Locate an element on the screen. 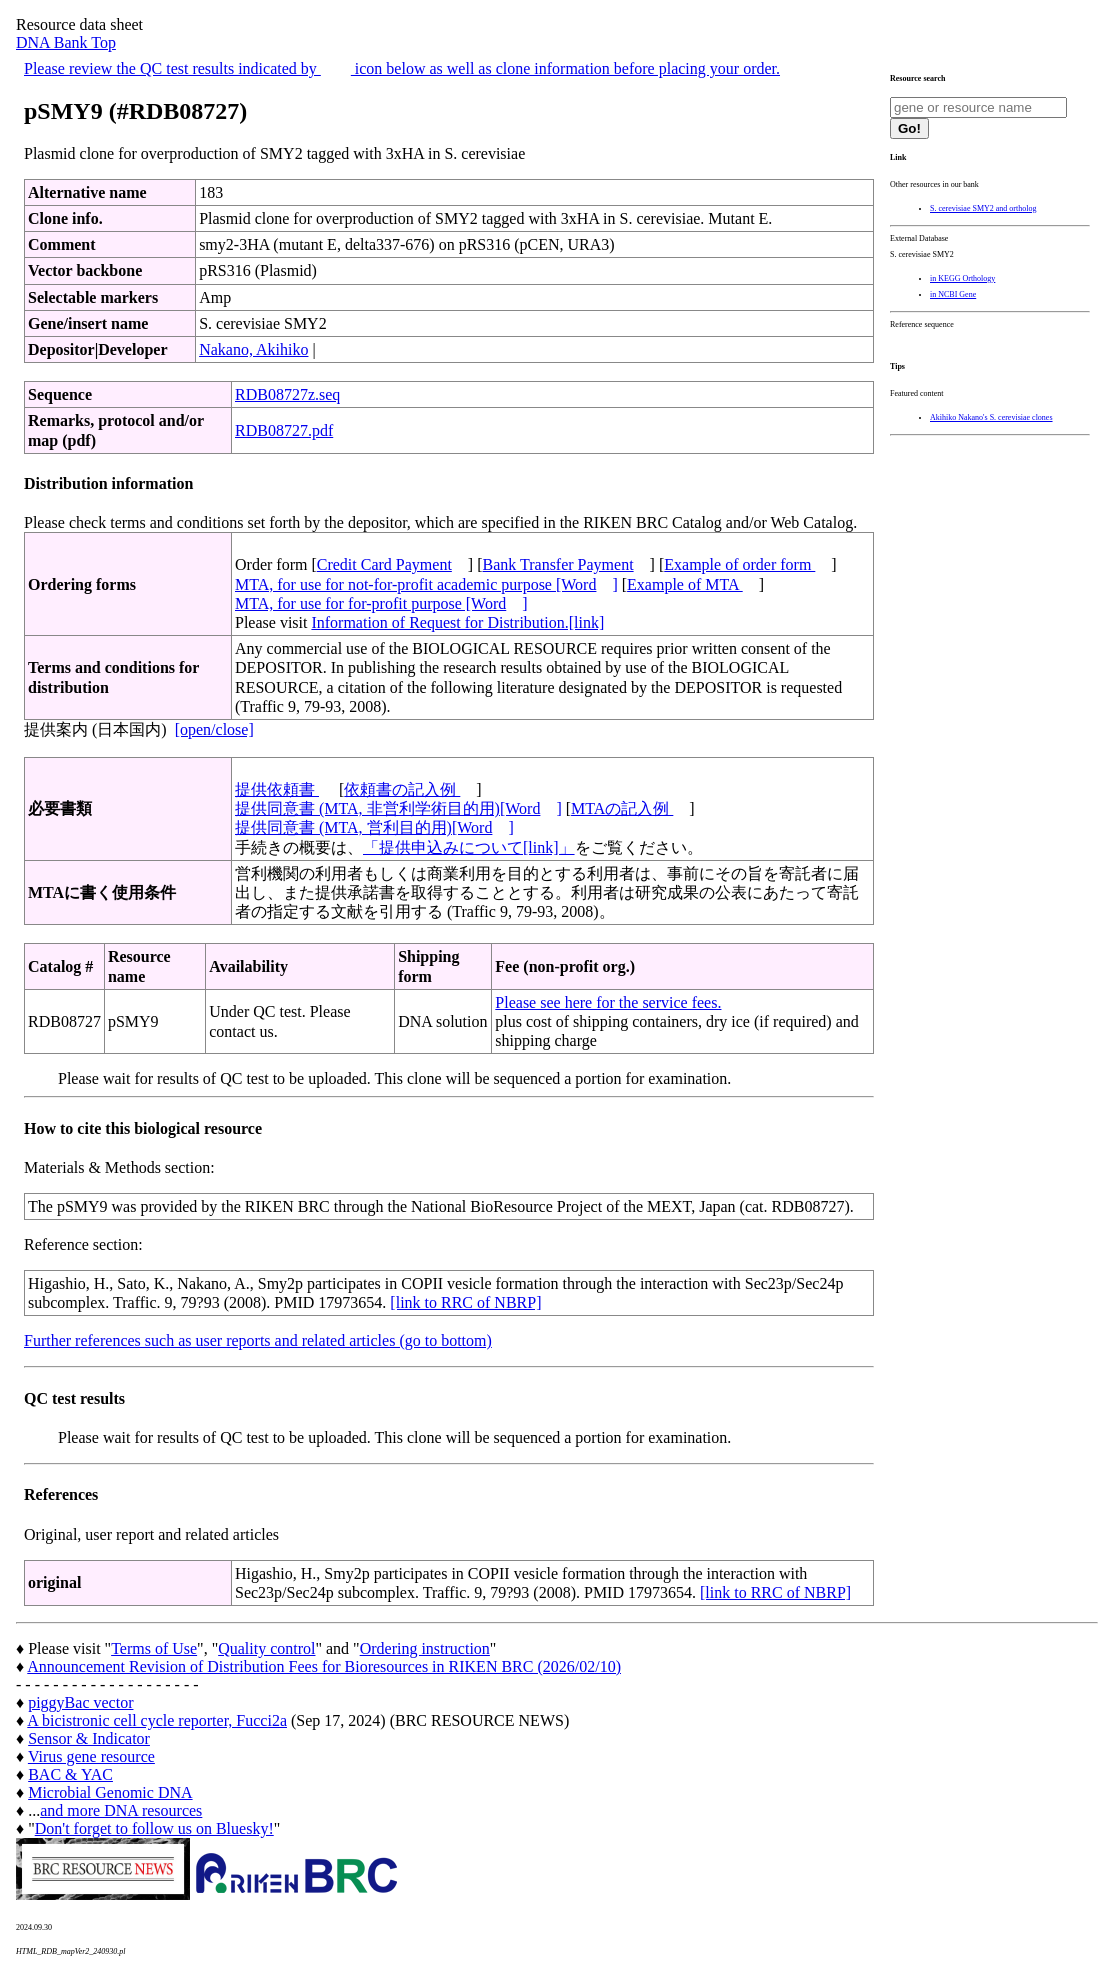  and more DNA resources is located at coordinates (121, 1810).